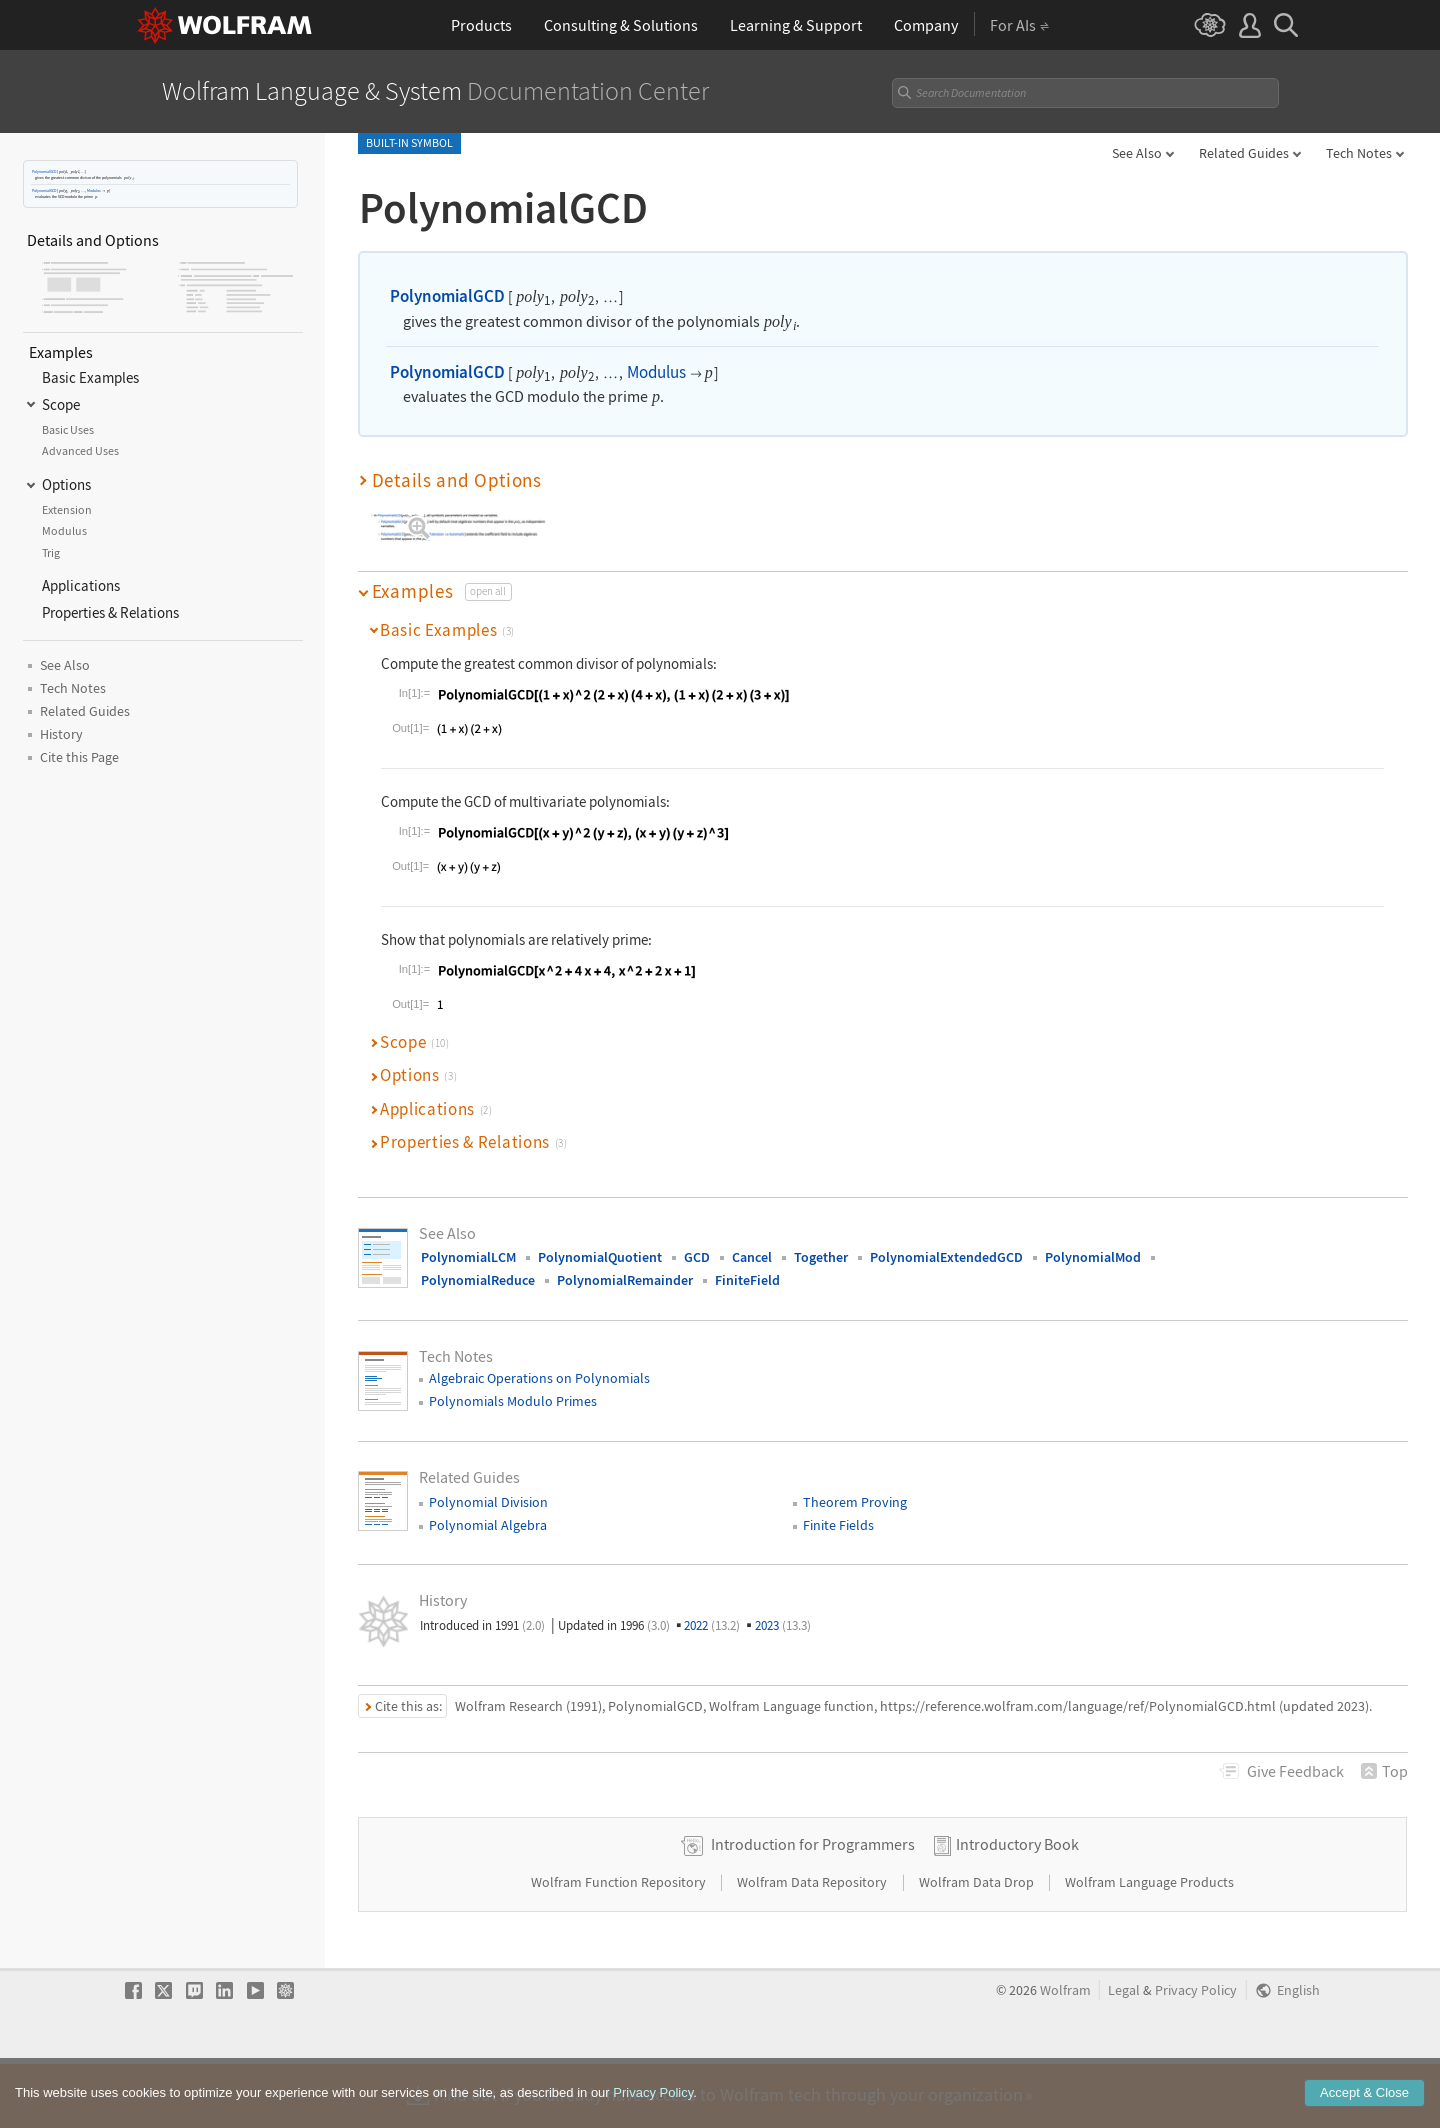  What do you see at coordinates (855, 1502) in the screenshot?
I see `Theorem Proving` at bounding box center [855, 1502].